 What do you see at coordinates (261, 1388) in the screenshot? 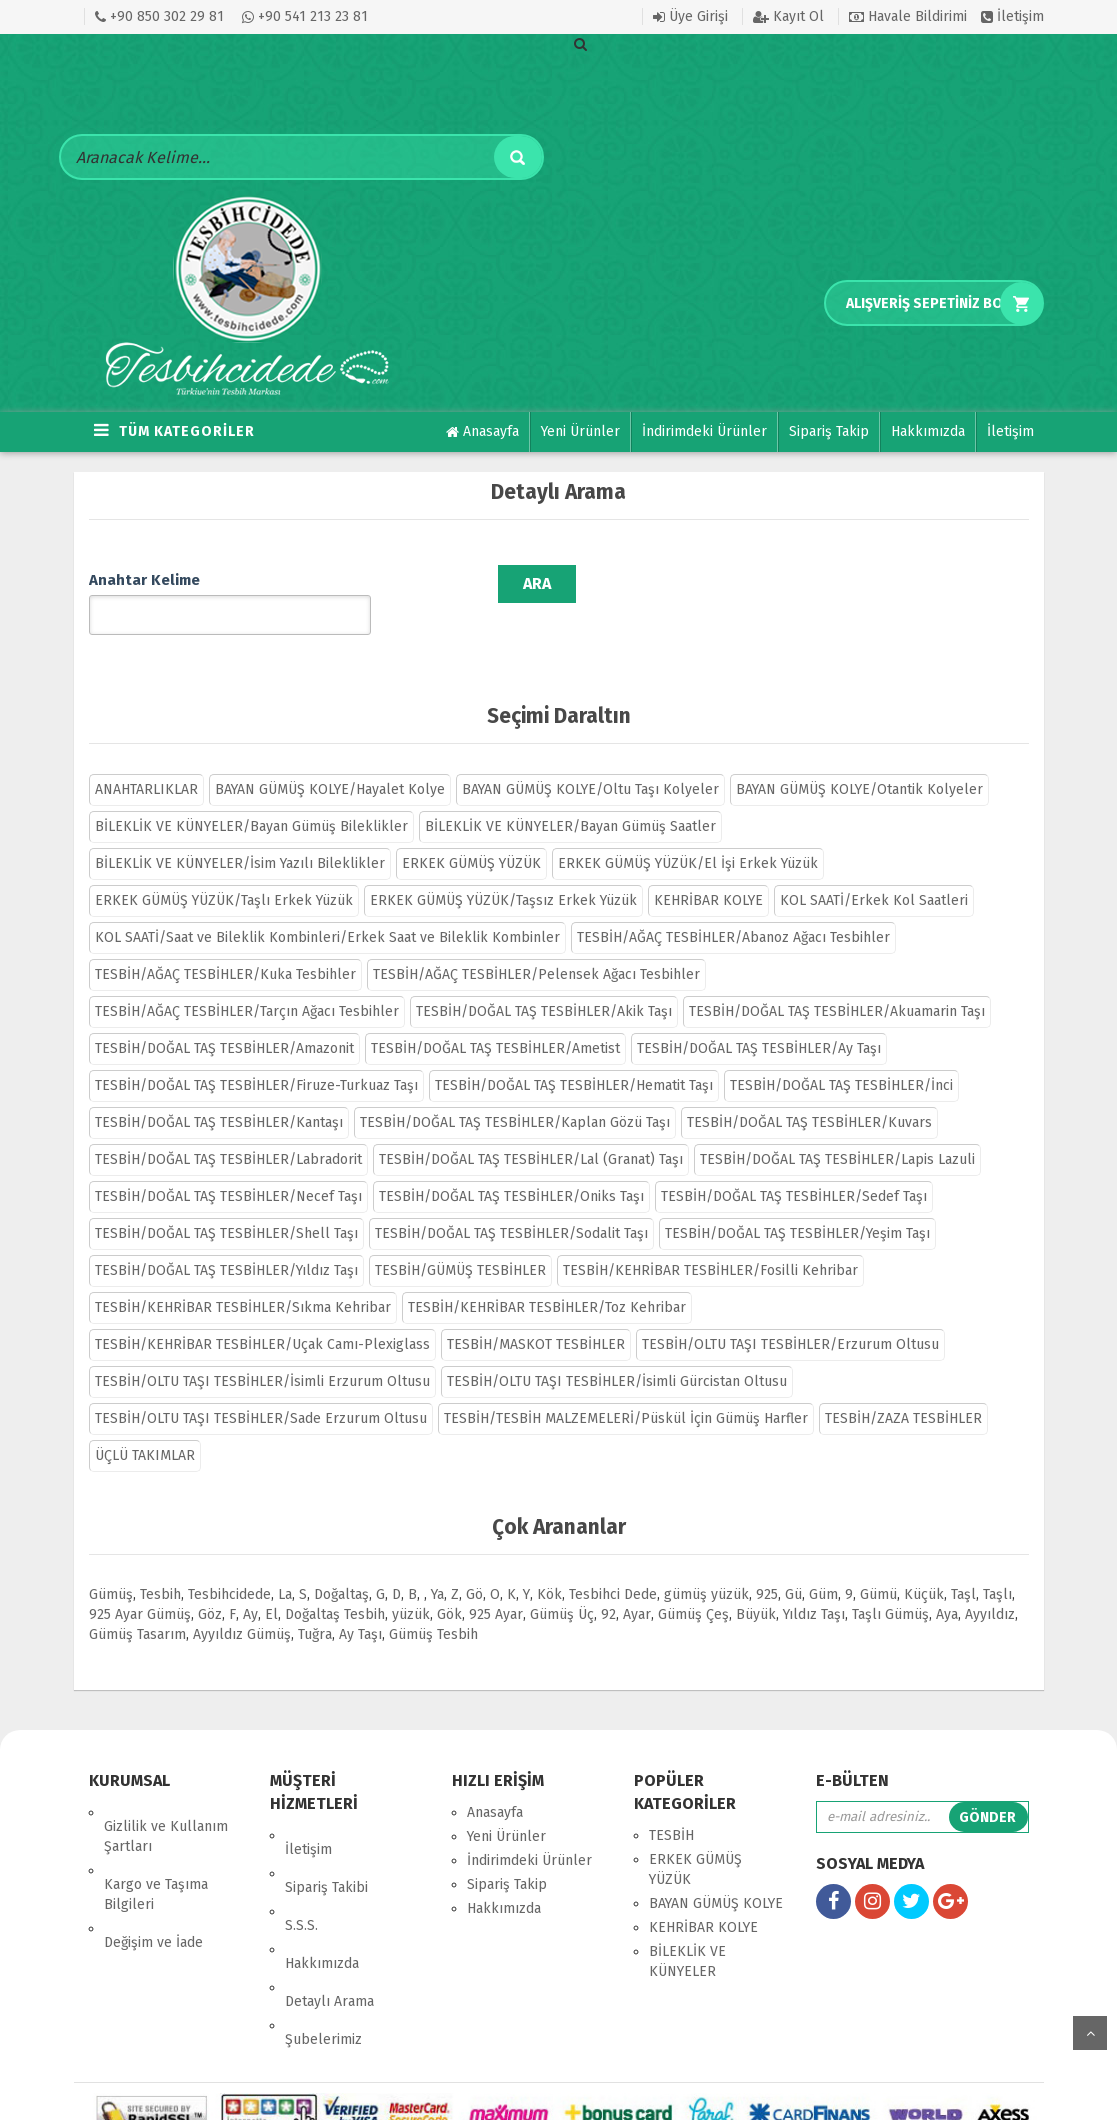
I see `TESBİH/OLTU TAŞI TESBİHLER/Sade Erzurum Oltusu` at bounding box center [261, 1388].